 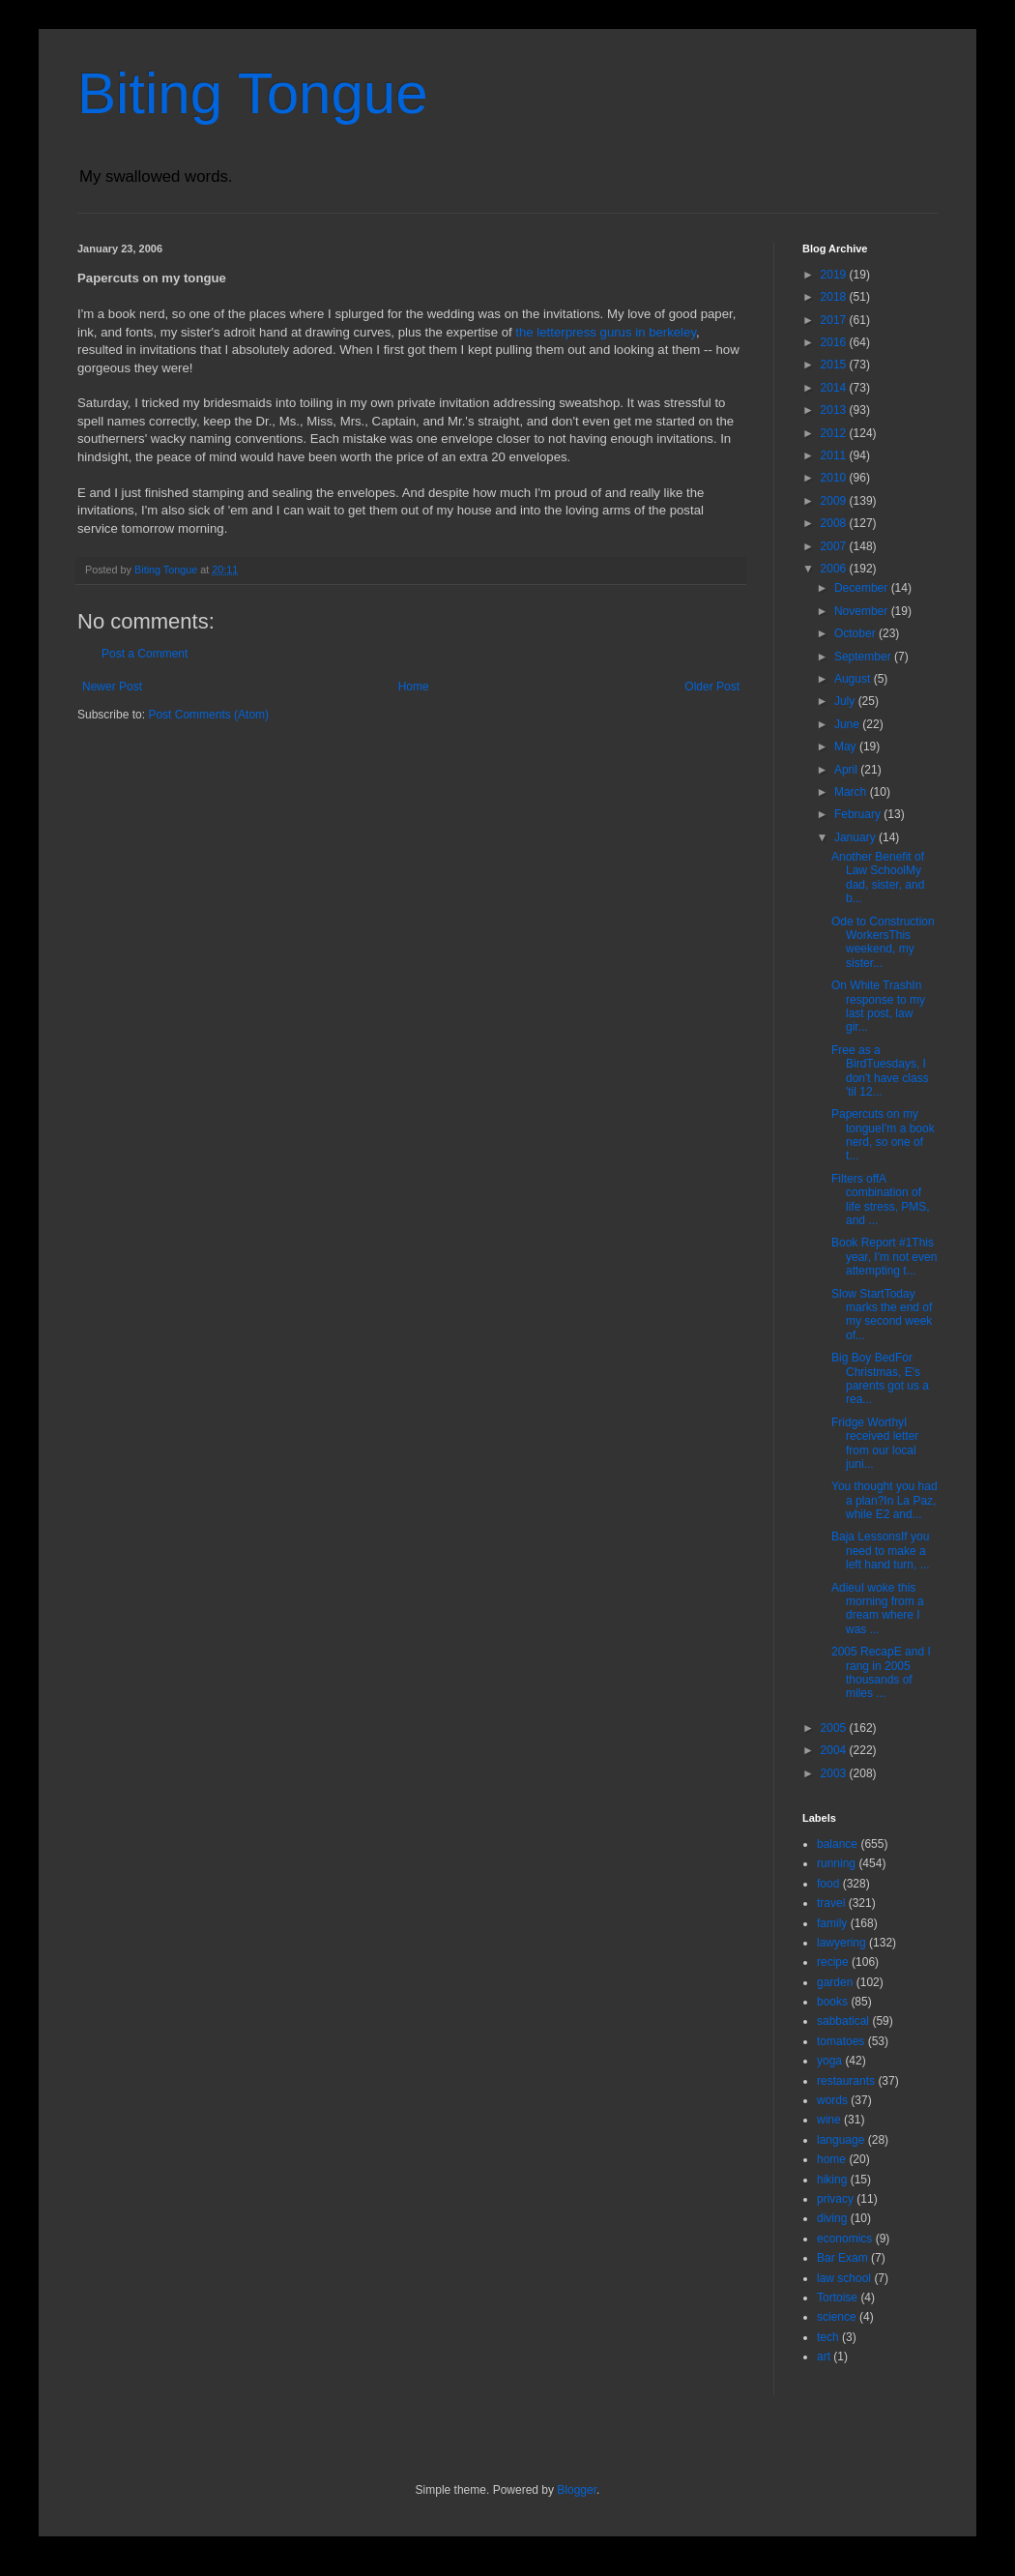 What do you see at coordinates (846, 701) in the screenshot?
I see `July` at bounding box center [846, 701].